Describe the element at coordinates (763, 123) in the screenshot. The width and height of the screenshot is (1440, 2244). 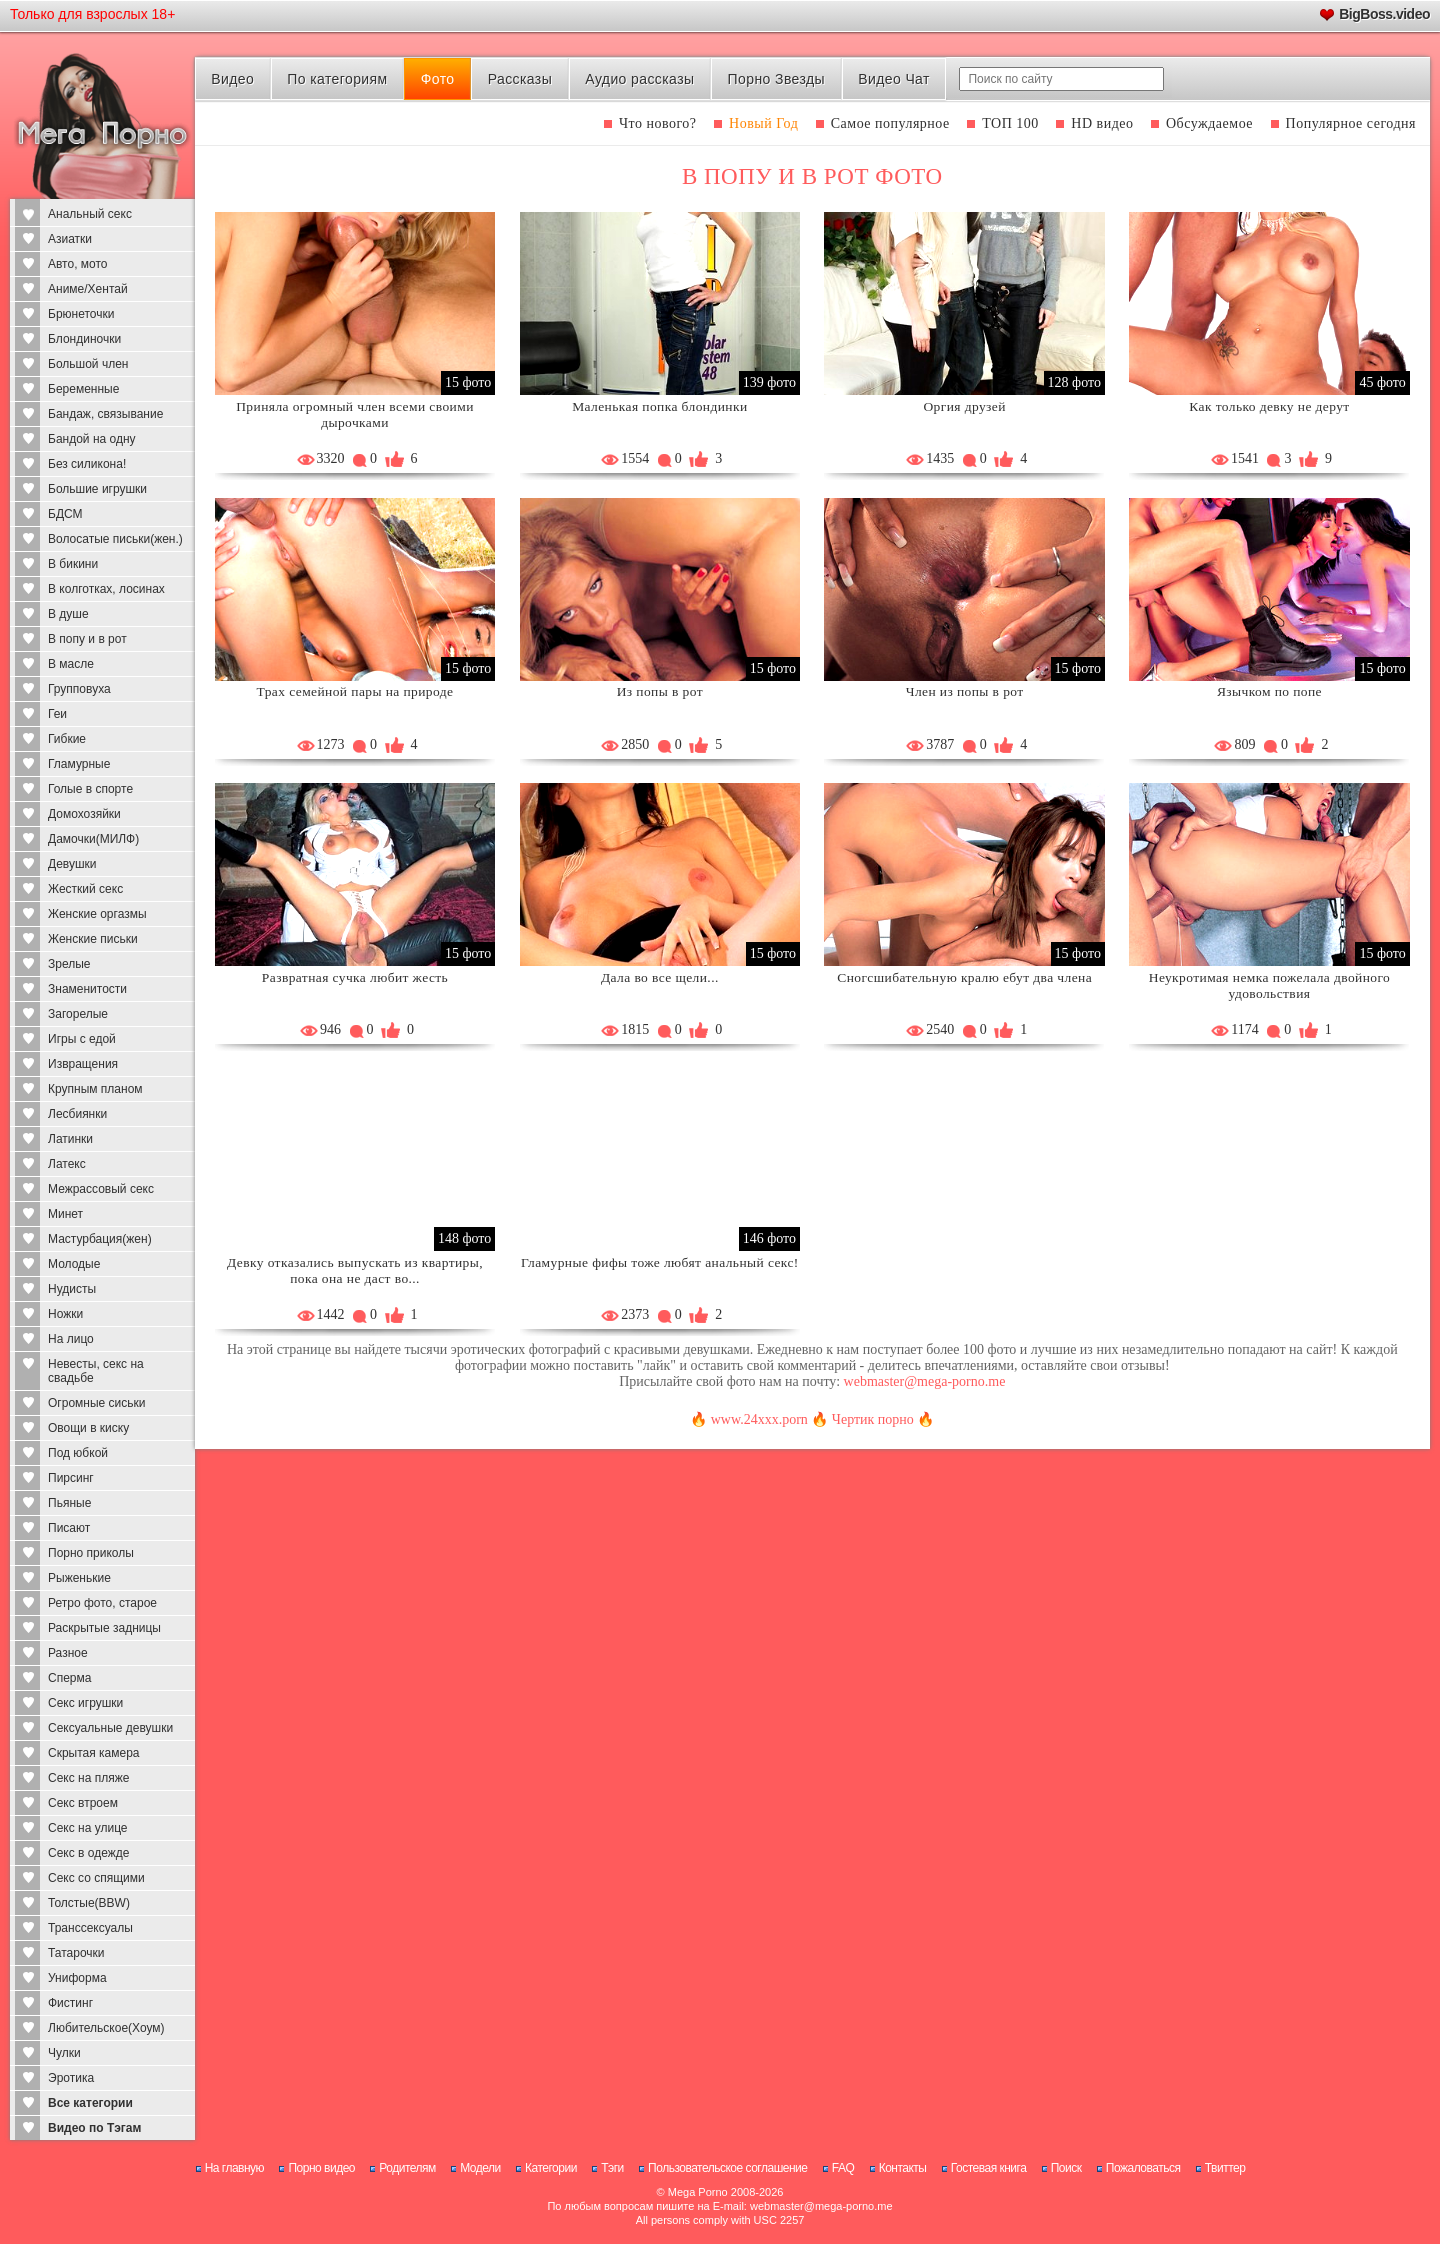
I see `Новый Год` at that location.